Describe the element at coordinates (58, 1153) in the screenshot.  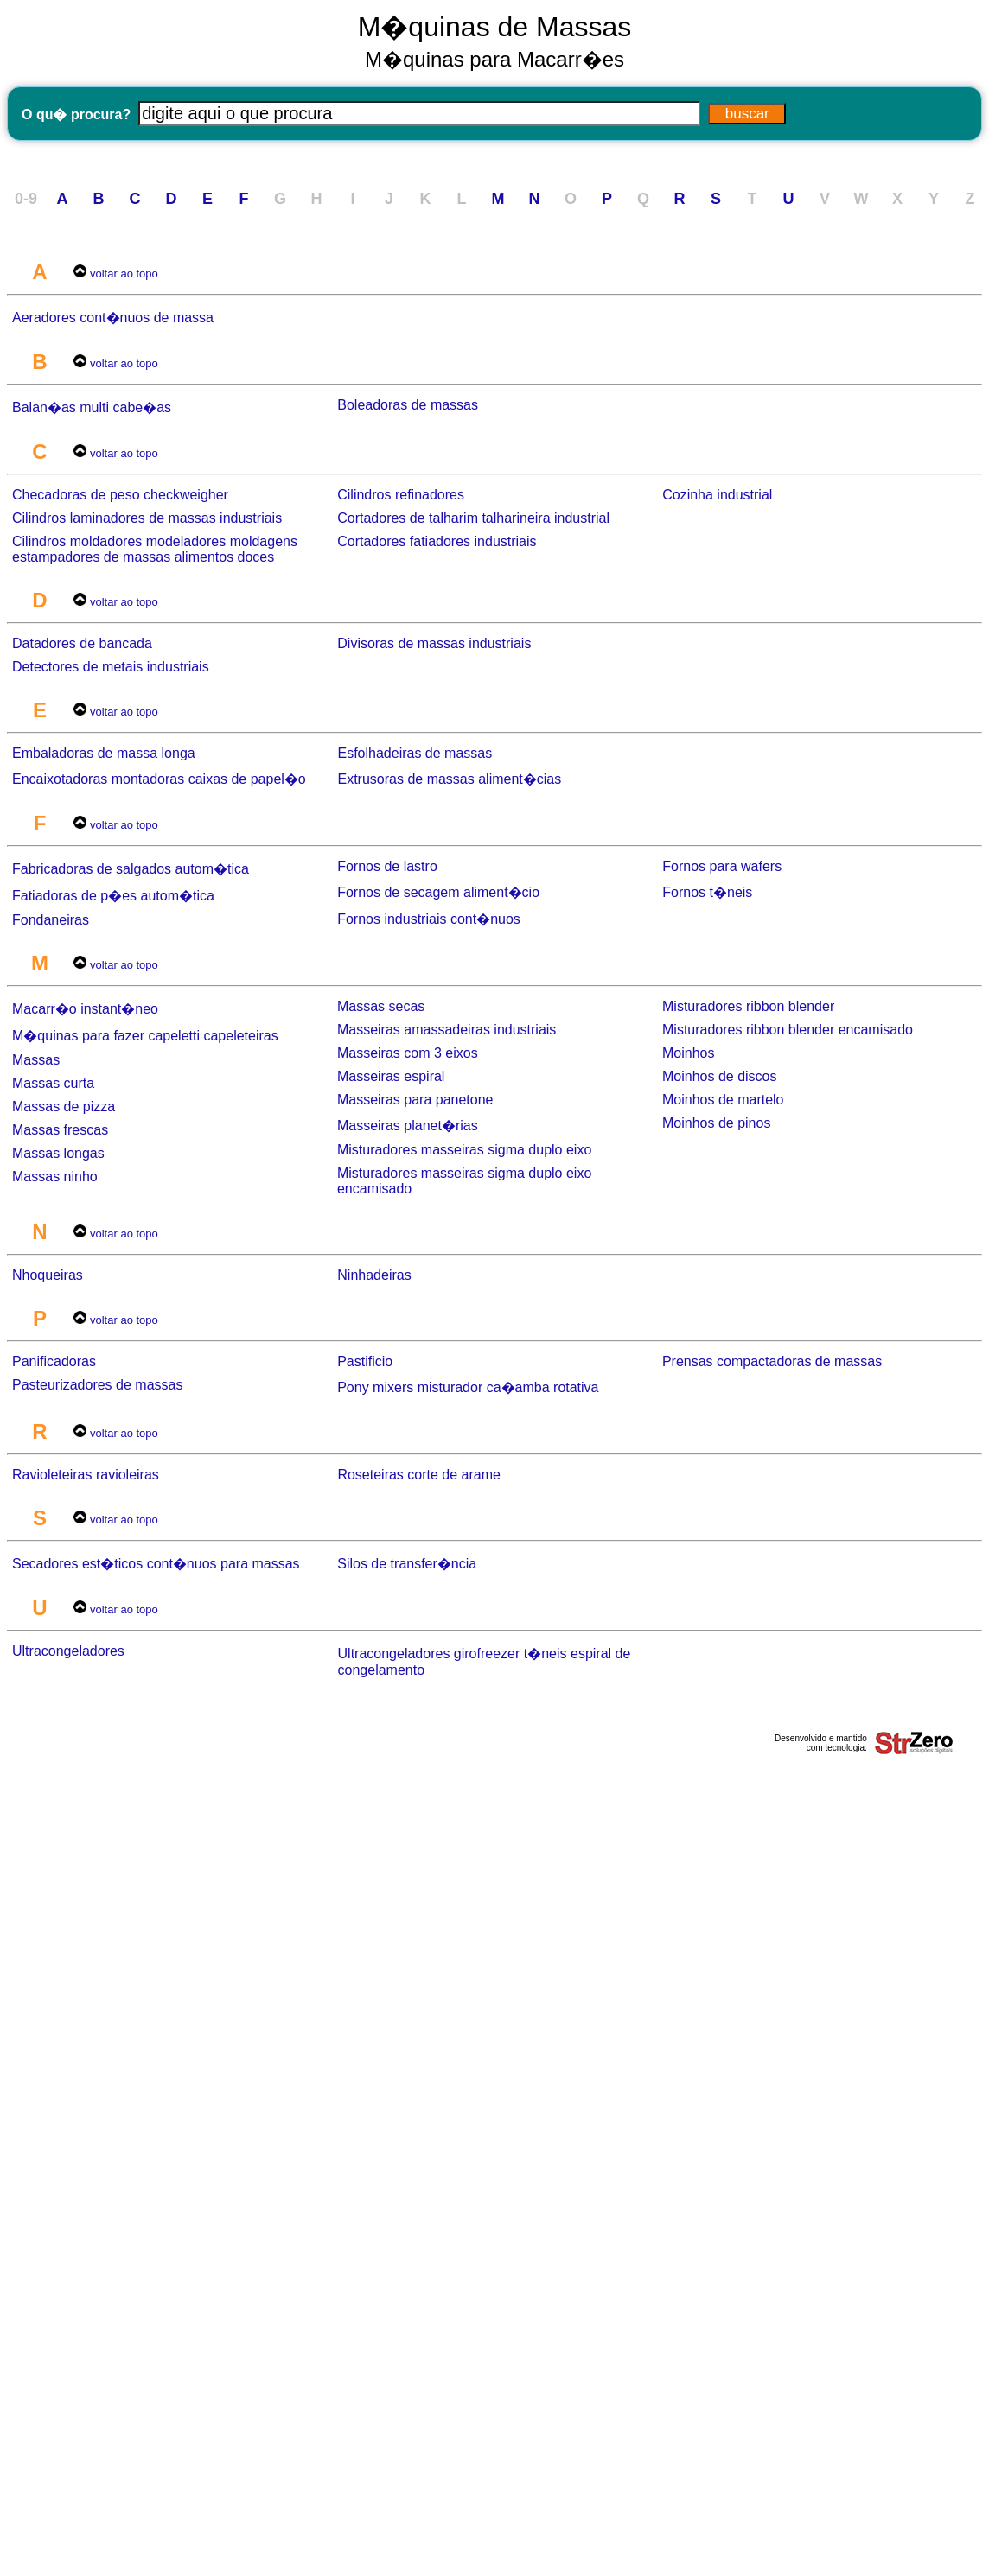
I see `Massas longas` at that location.